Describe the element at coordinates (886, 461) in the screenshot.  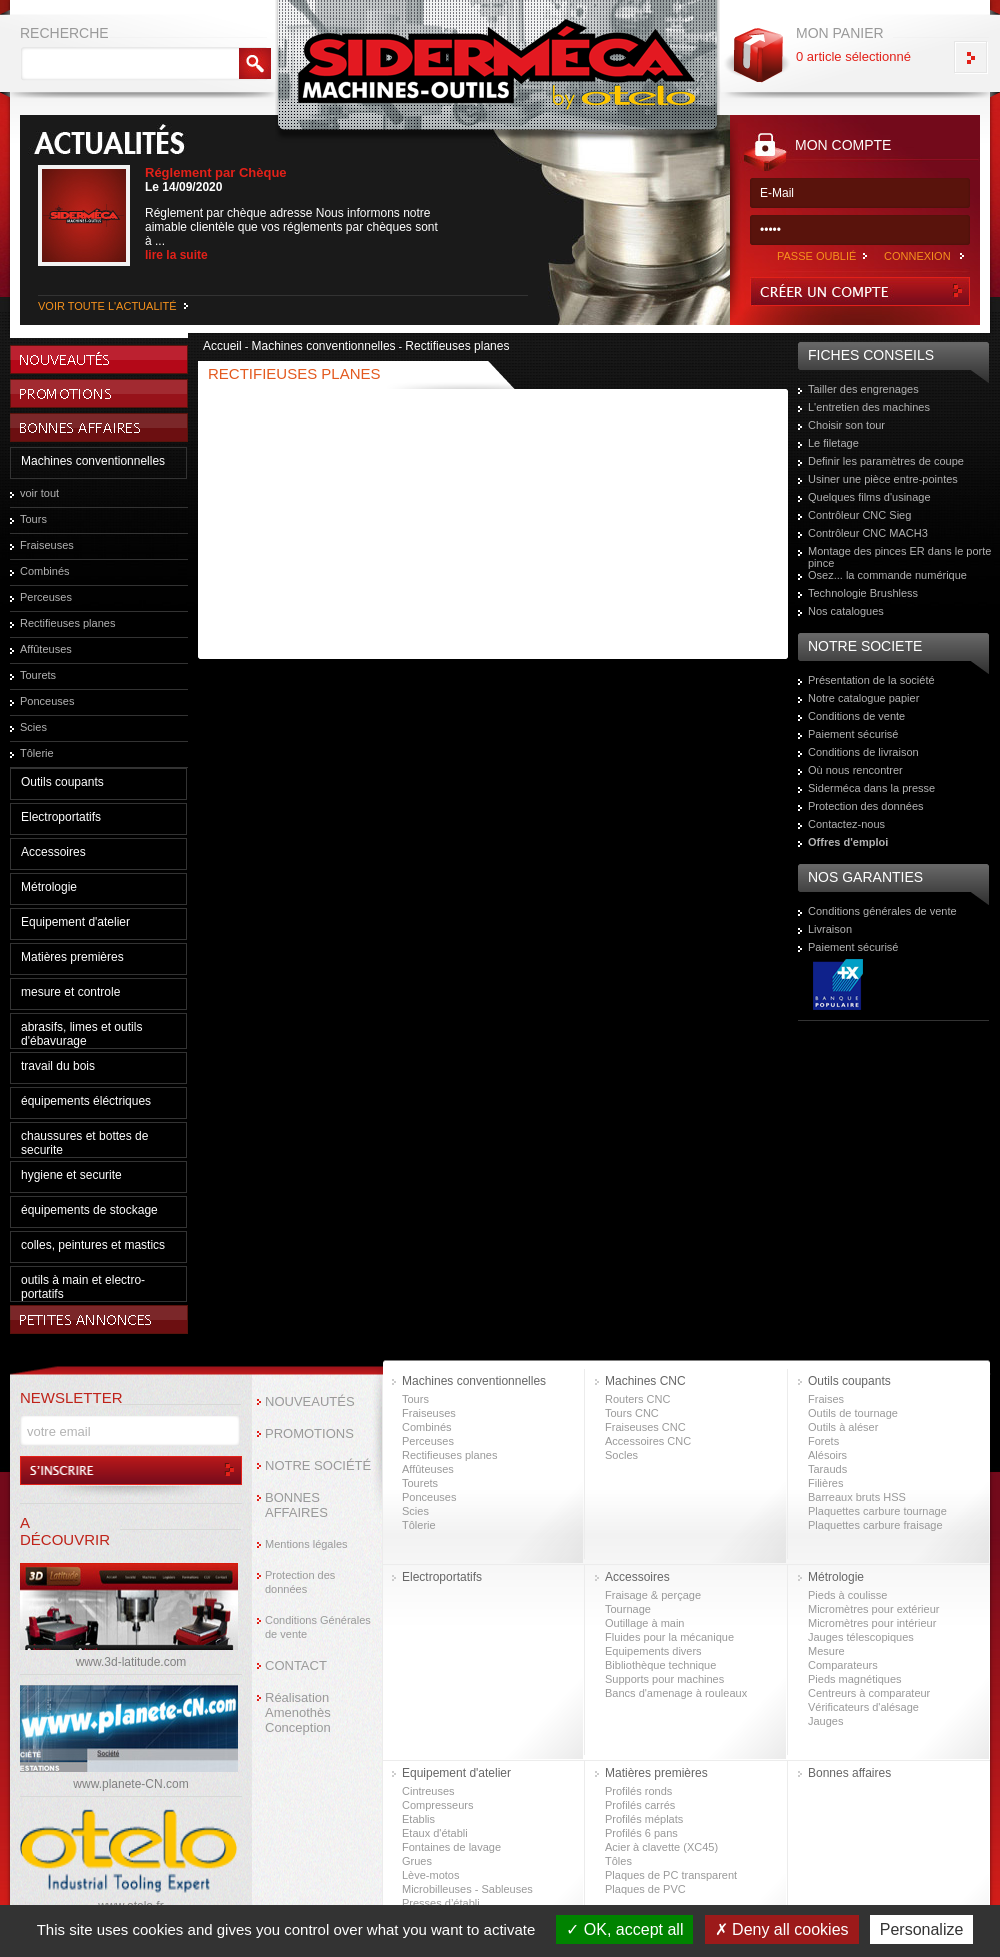
I see `Definir les paramètres de coupe` at that location.